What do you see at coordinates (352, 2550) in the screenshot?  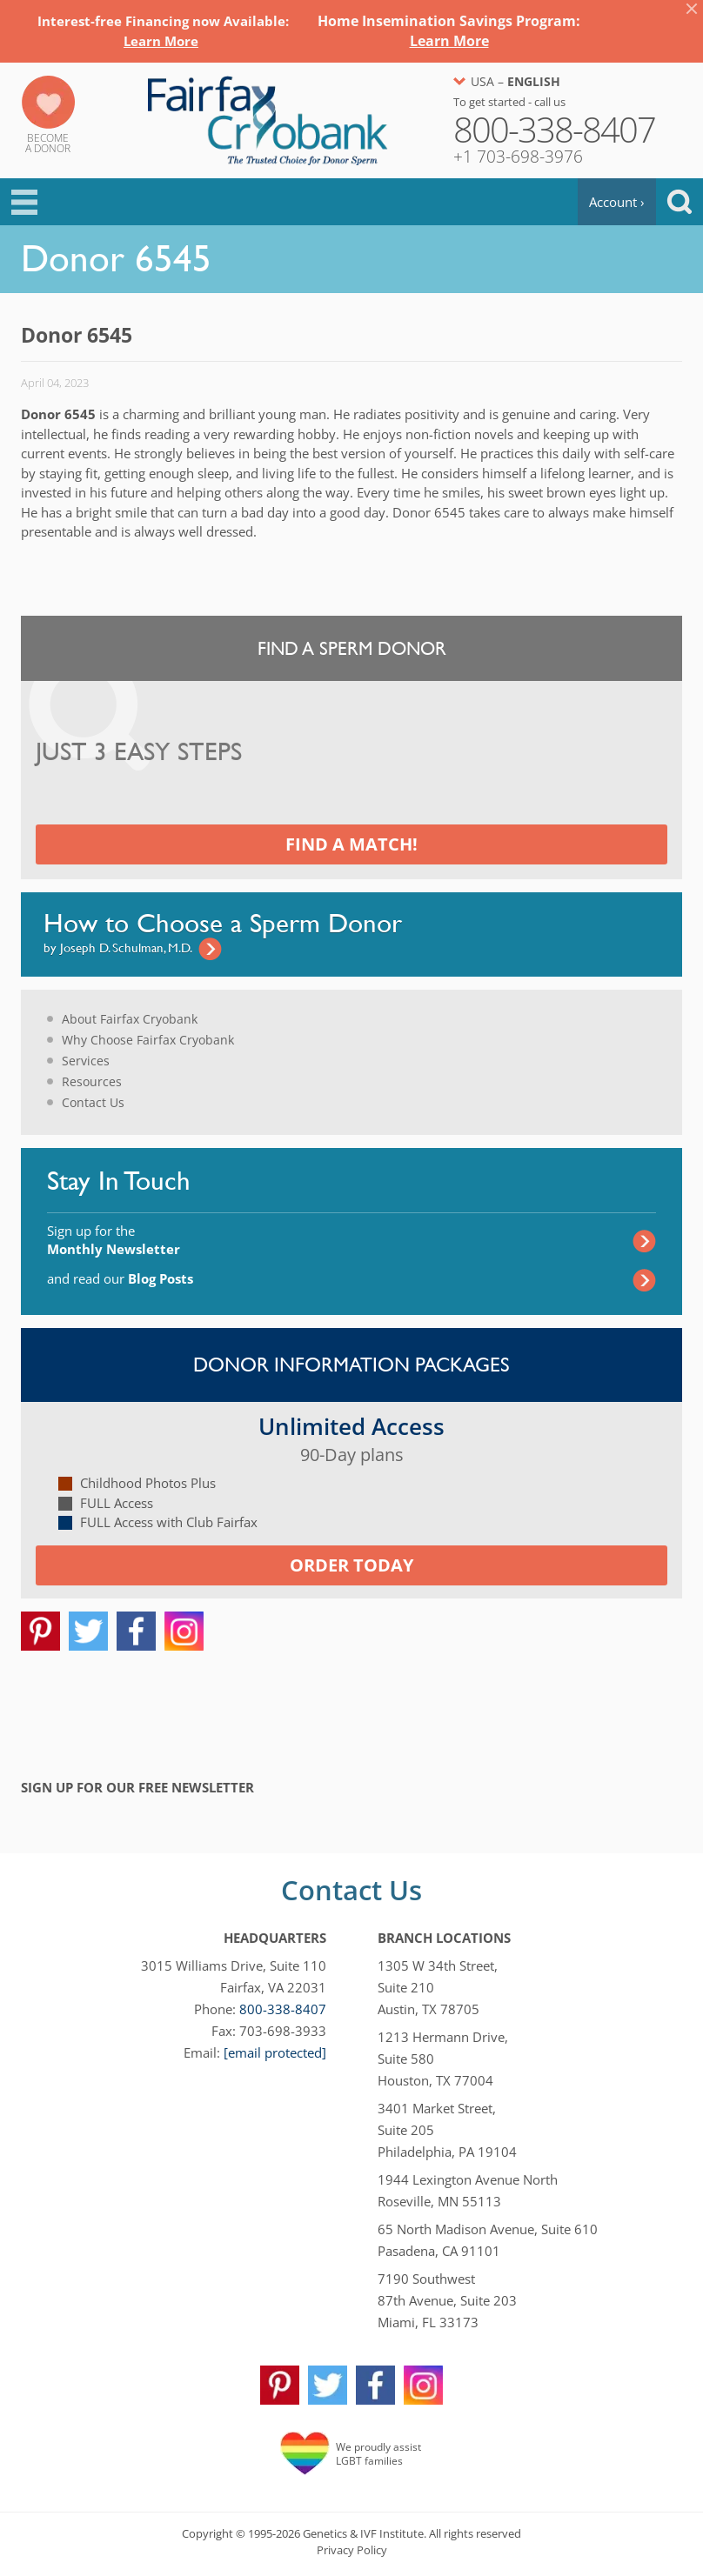 I see `Privacy Policy` at bounding box center [352, 2550].